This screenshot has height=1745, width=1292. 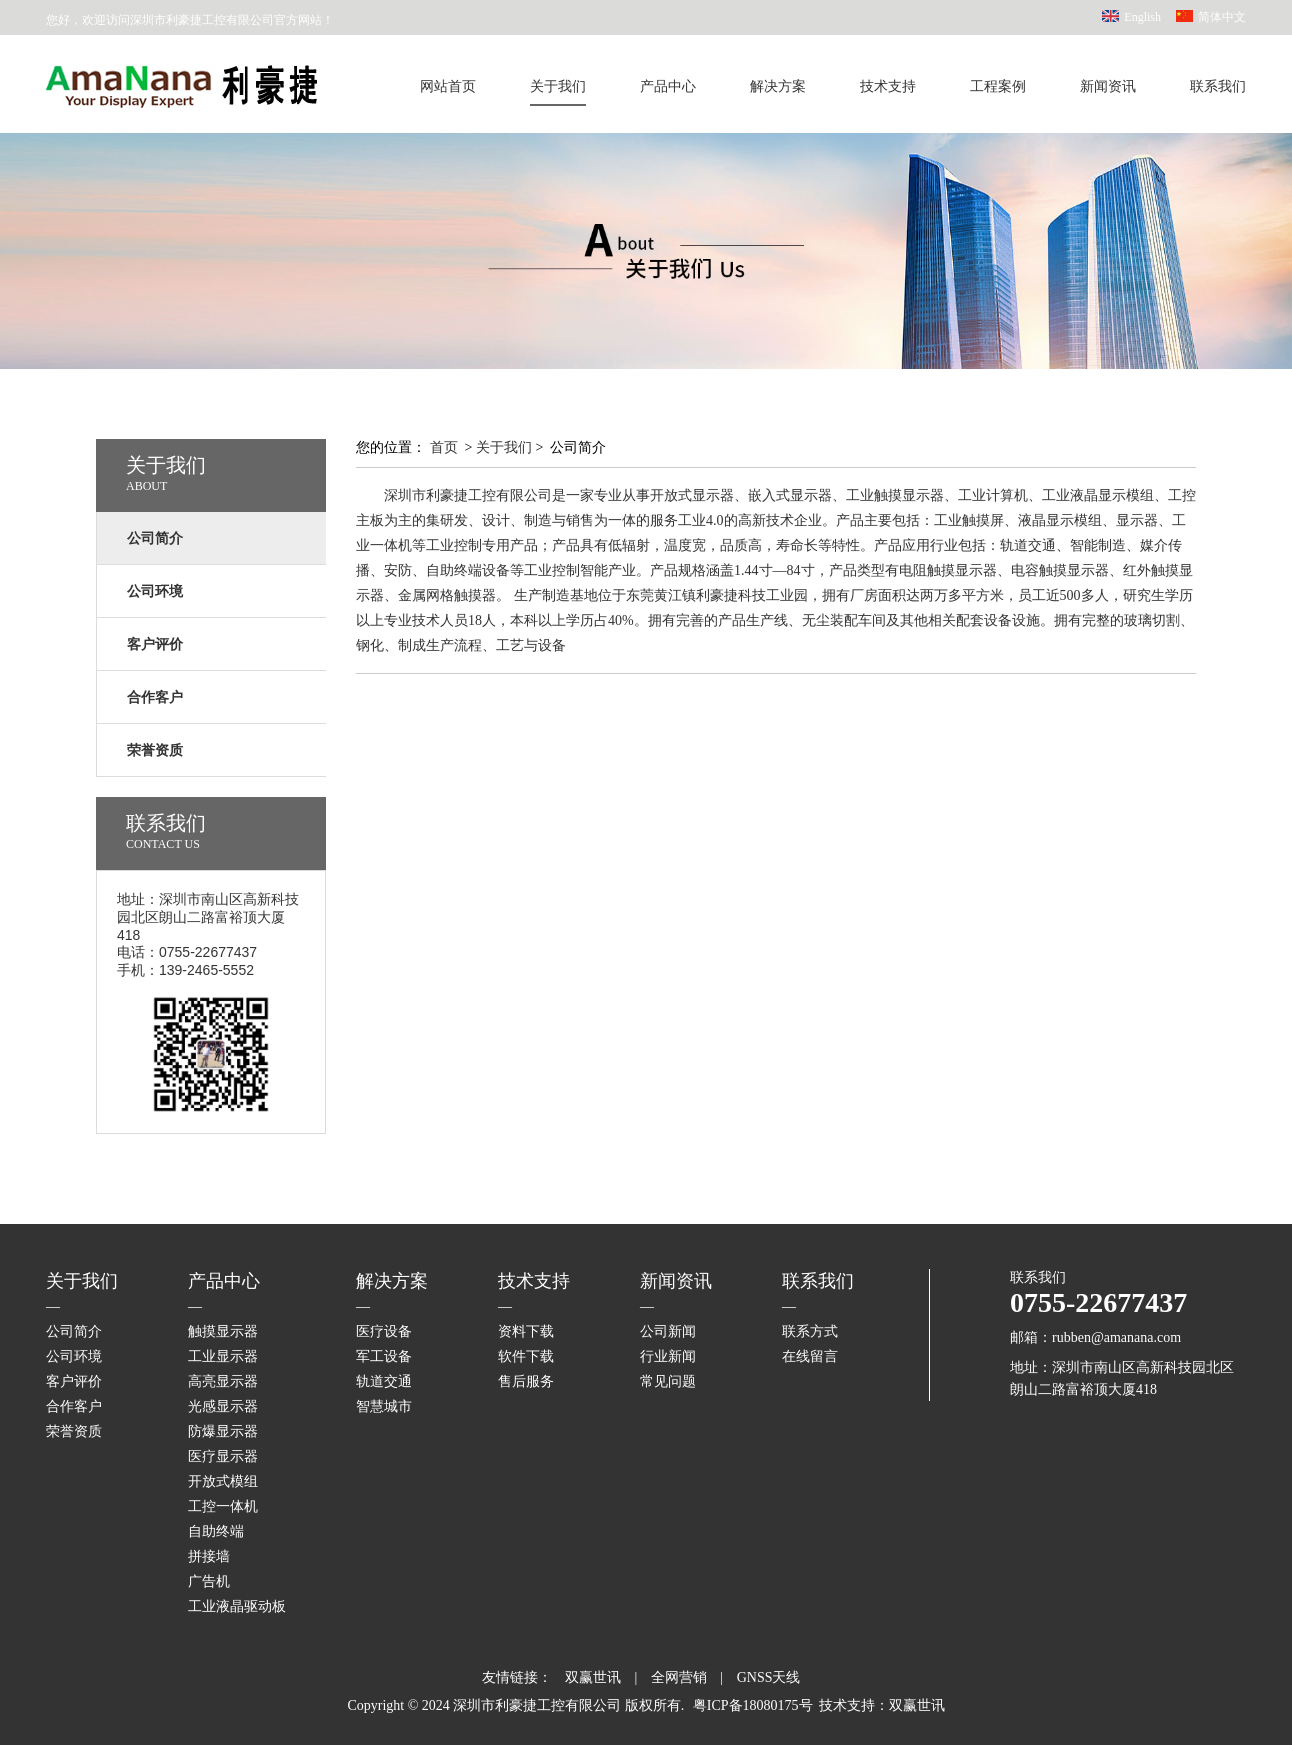 What do you see at coordinates (668, 1331) in the screenshot?
I see `公司新闻` at bounding box center [668, 1331].